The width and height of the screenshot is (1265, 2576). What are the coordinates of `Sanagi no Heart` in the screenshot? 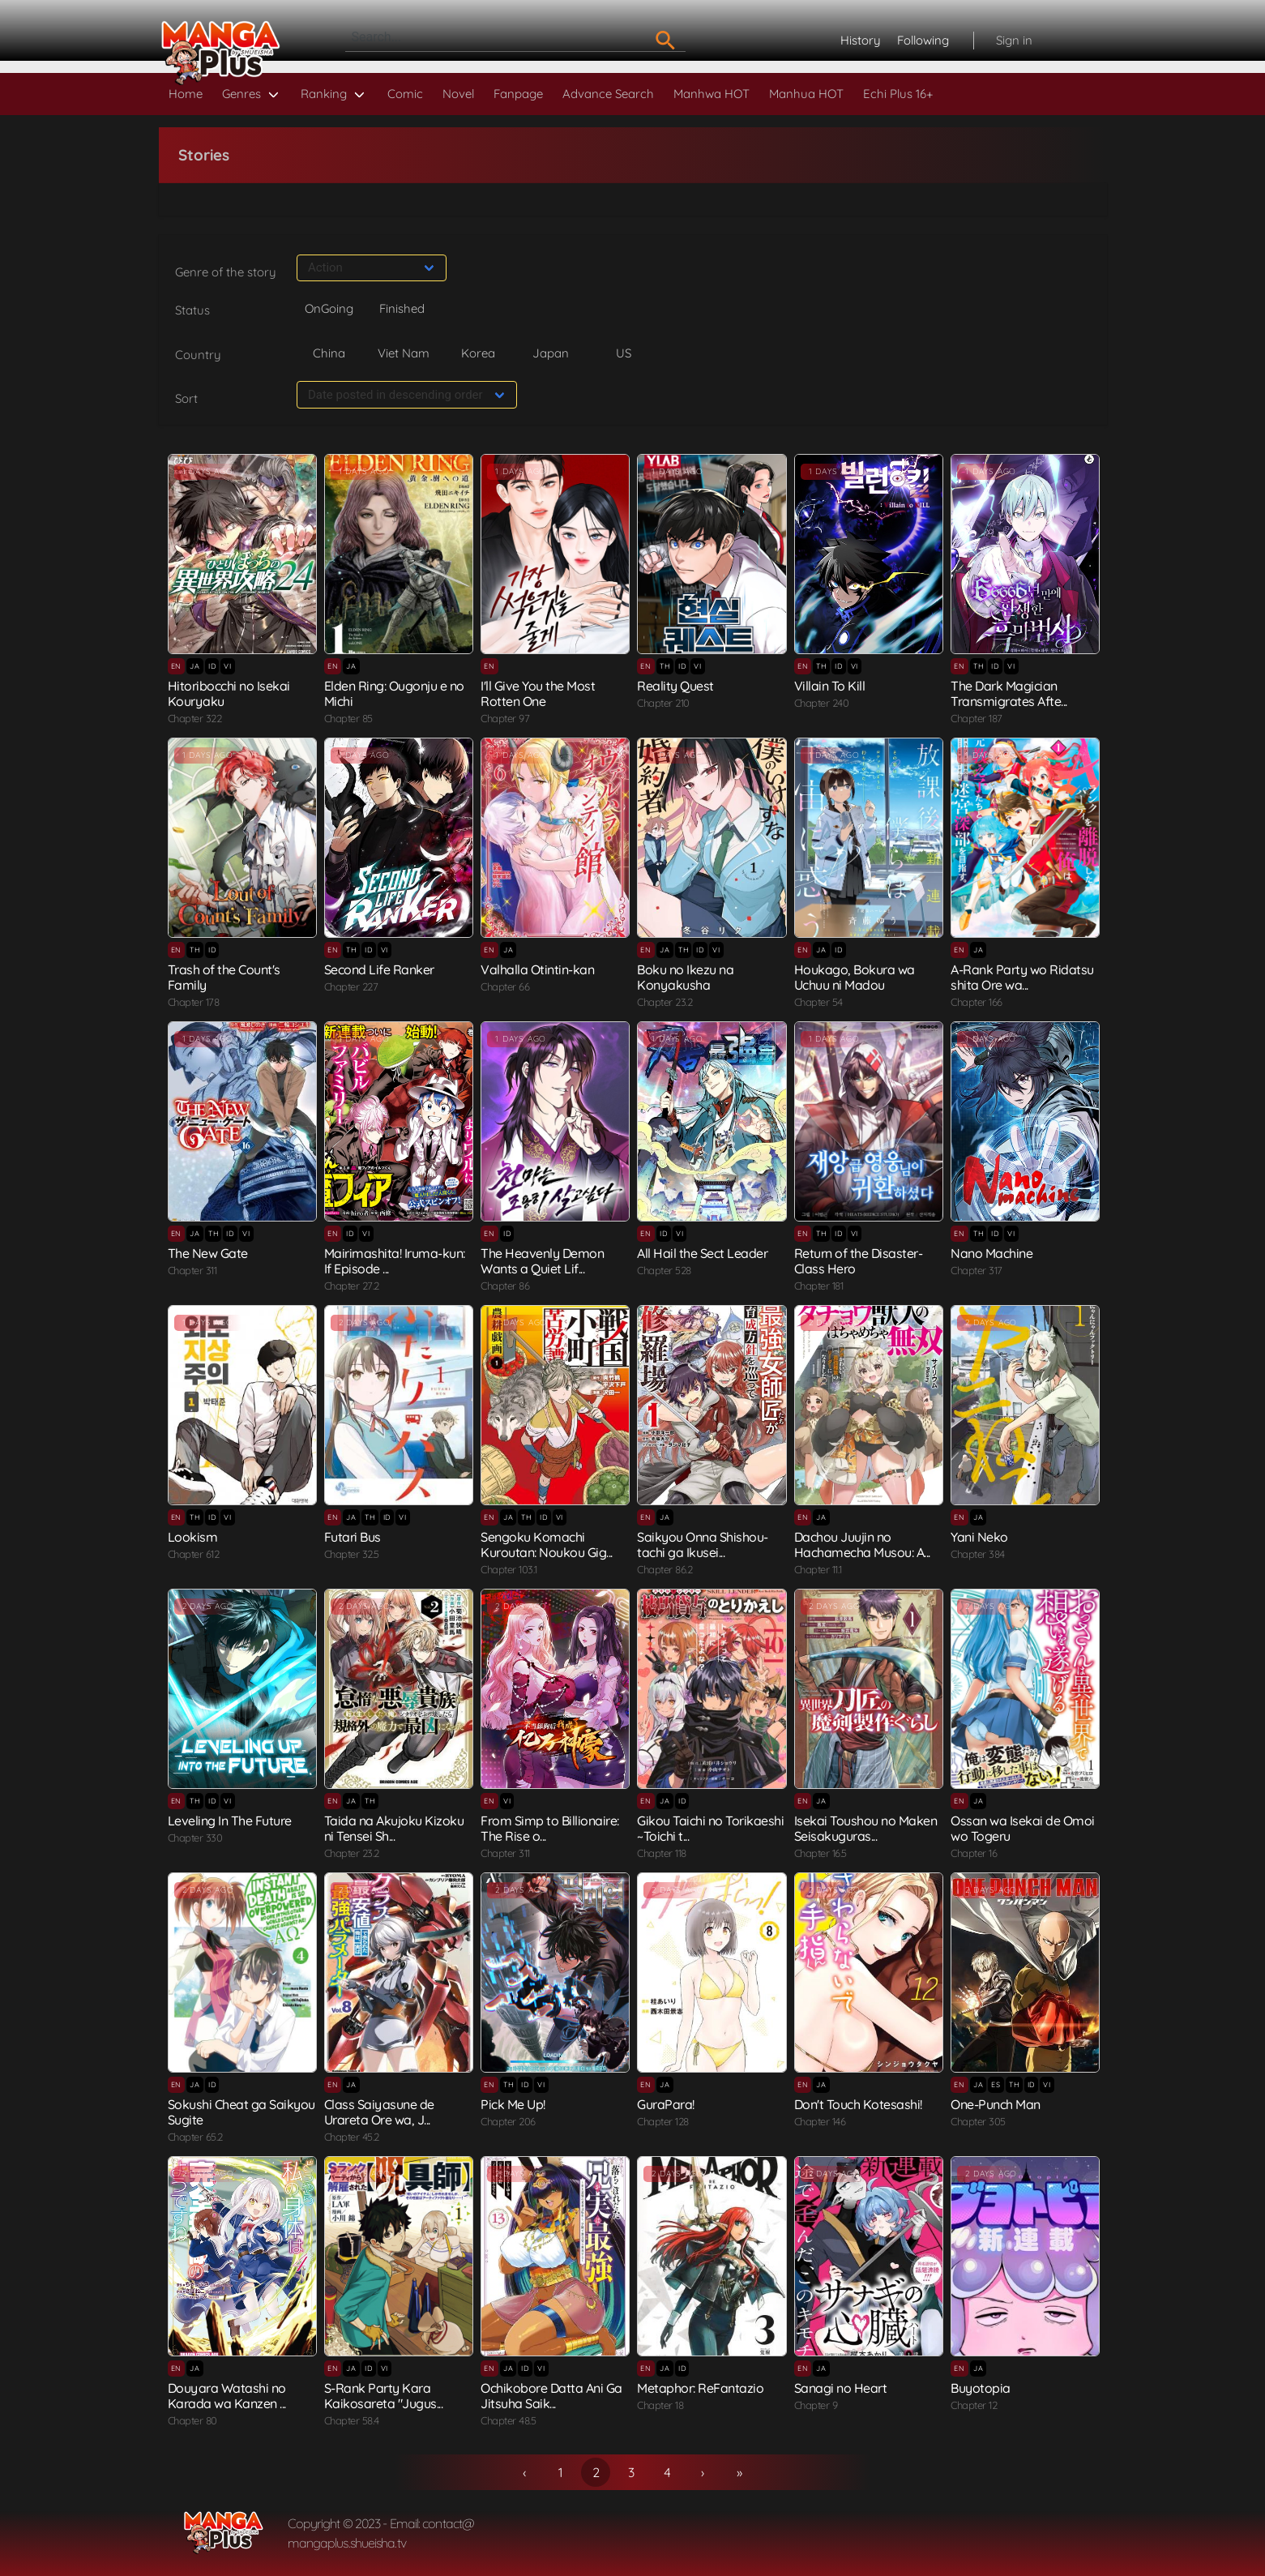 It's located at (840, 2388).